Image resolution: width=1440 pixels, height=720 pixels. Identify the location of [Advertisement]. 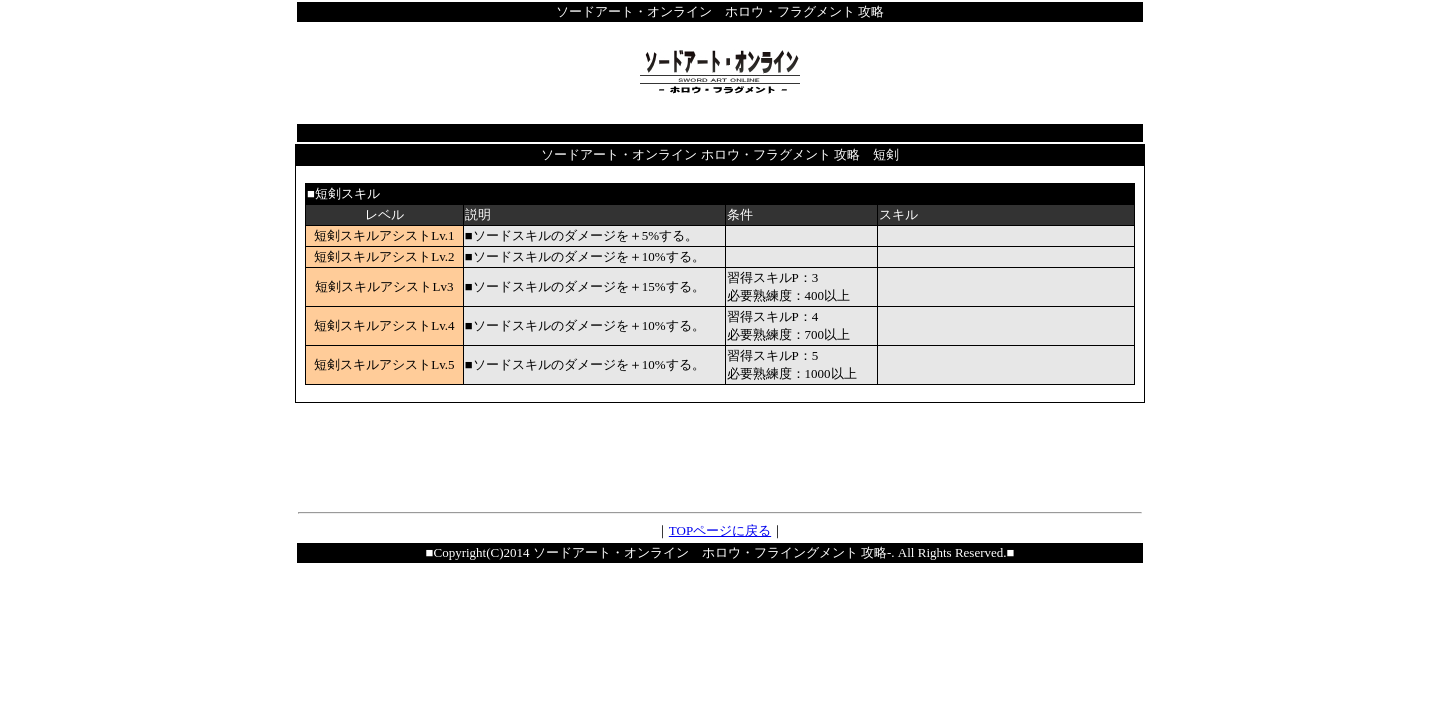
(720, 455).